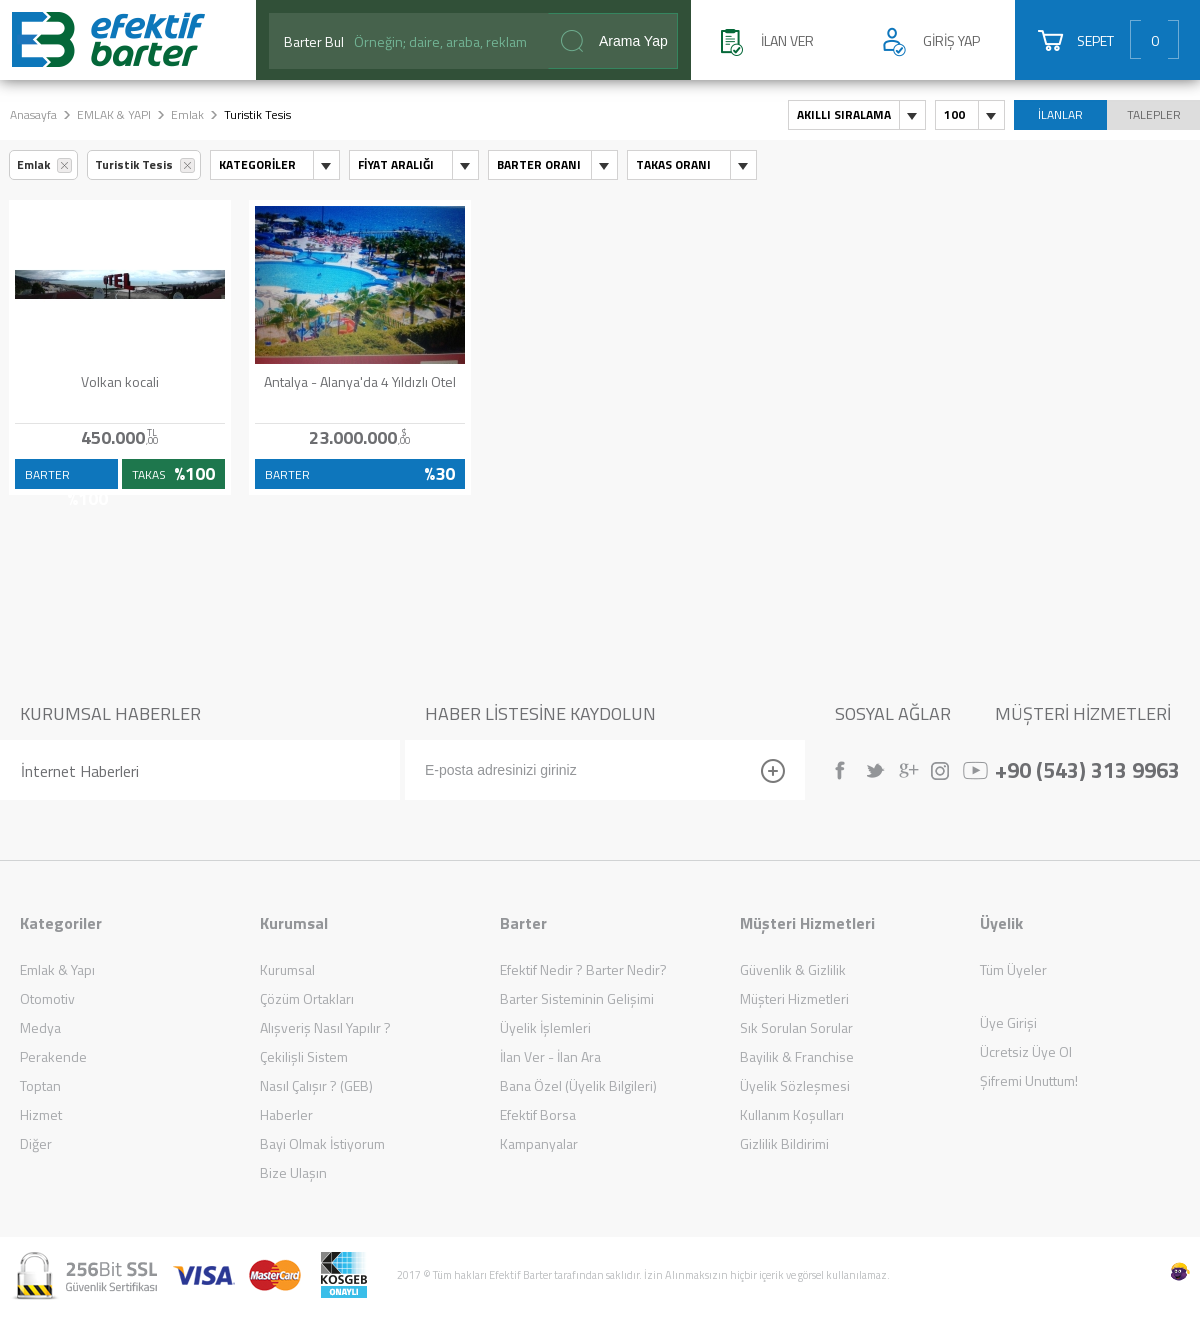  I want to click on Haberler, so click(286, 1114).